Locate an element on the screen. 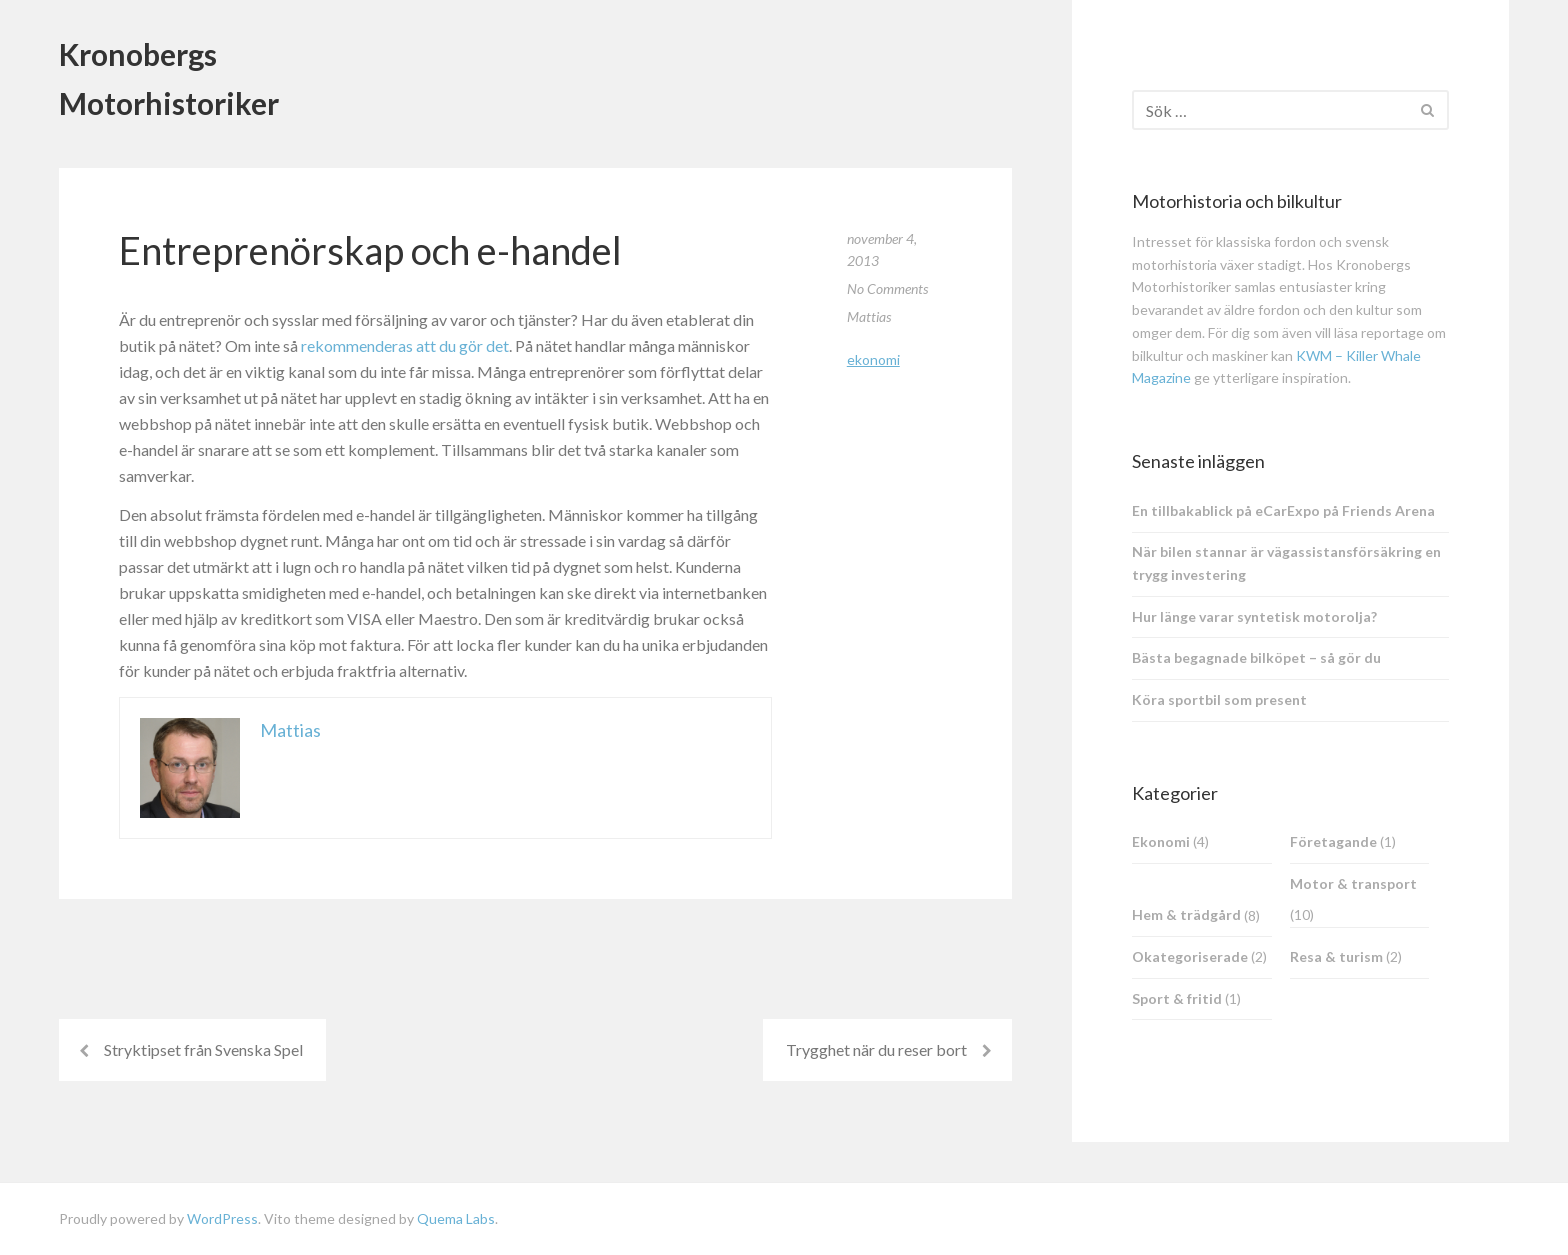 The height and width of the screenshot is (1255, 1568). Ekonomi is located at coordinates (873, 359).